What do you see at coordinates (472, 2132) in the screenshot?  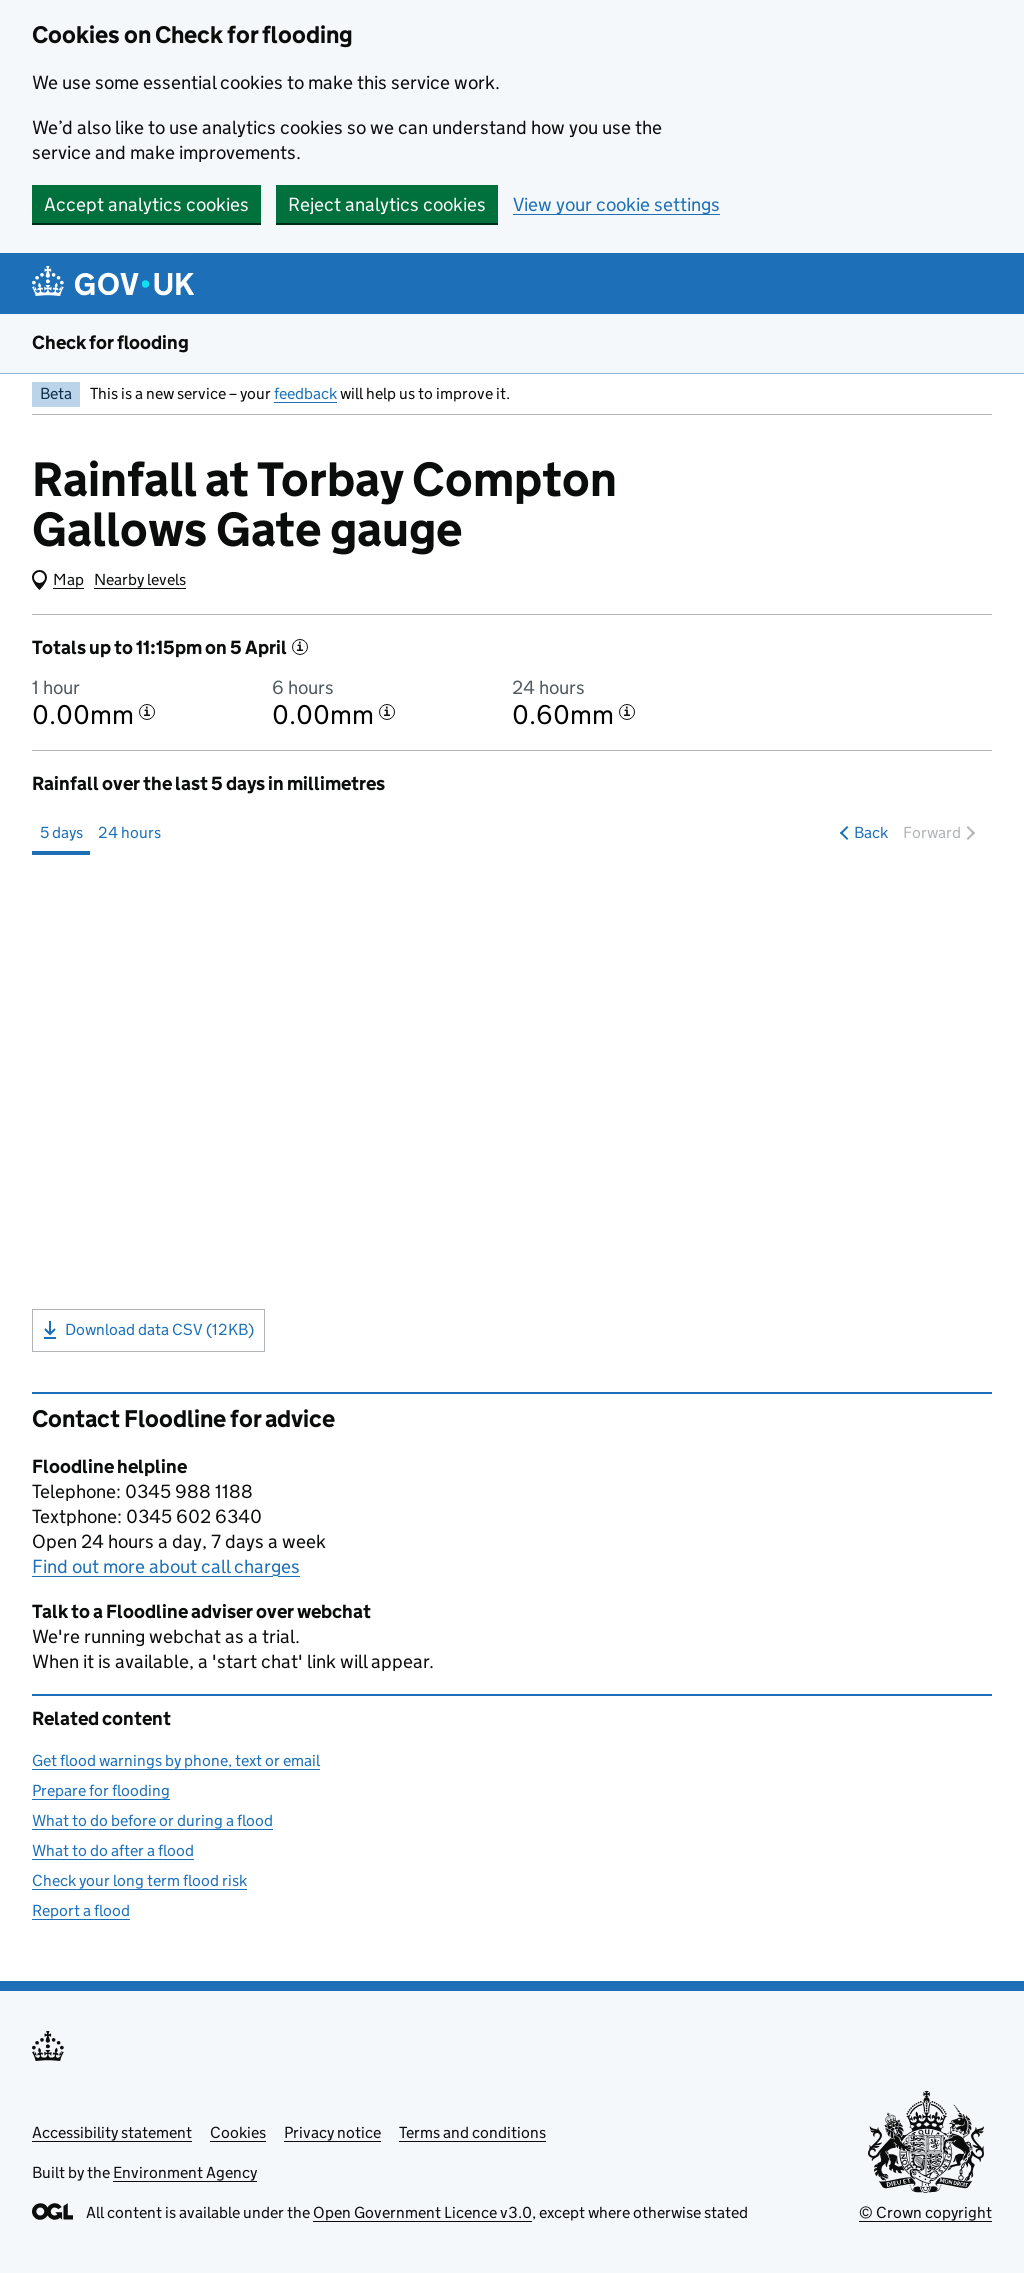 I see `Terms and conditions` at bounding box center [472, 2132].